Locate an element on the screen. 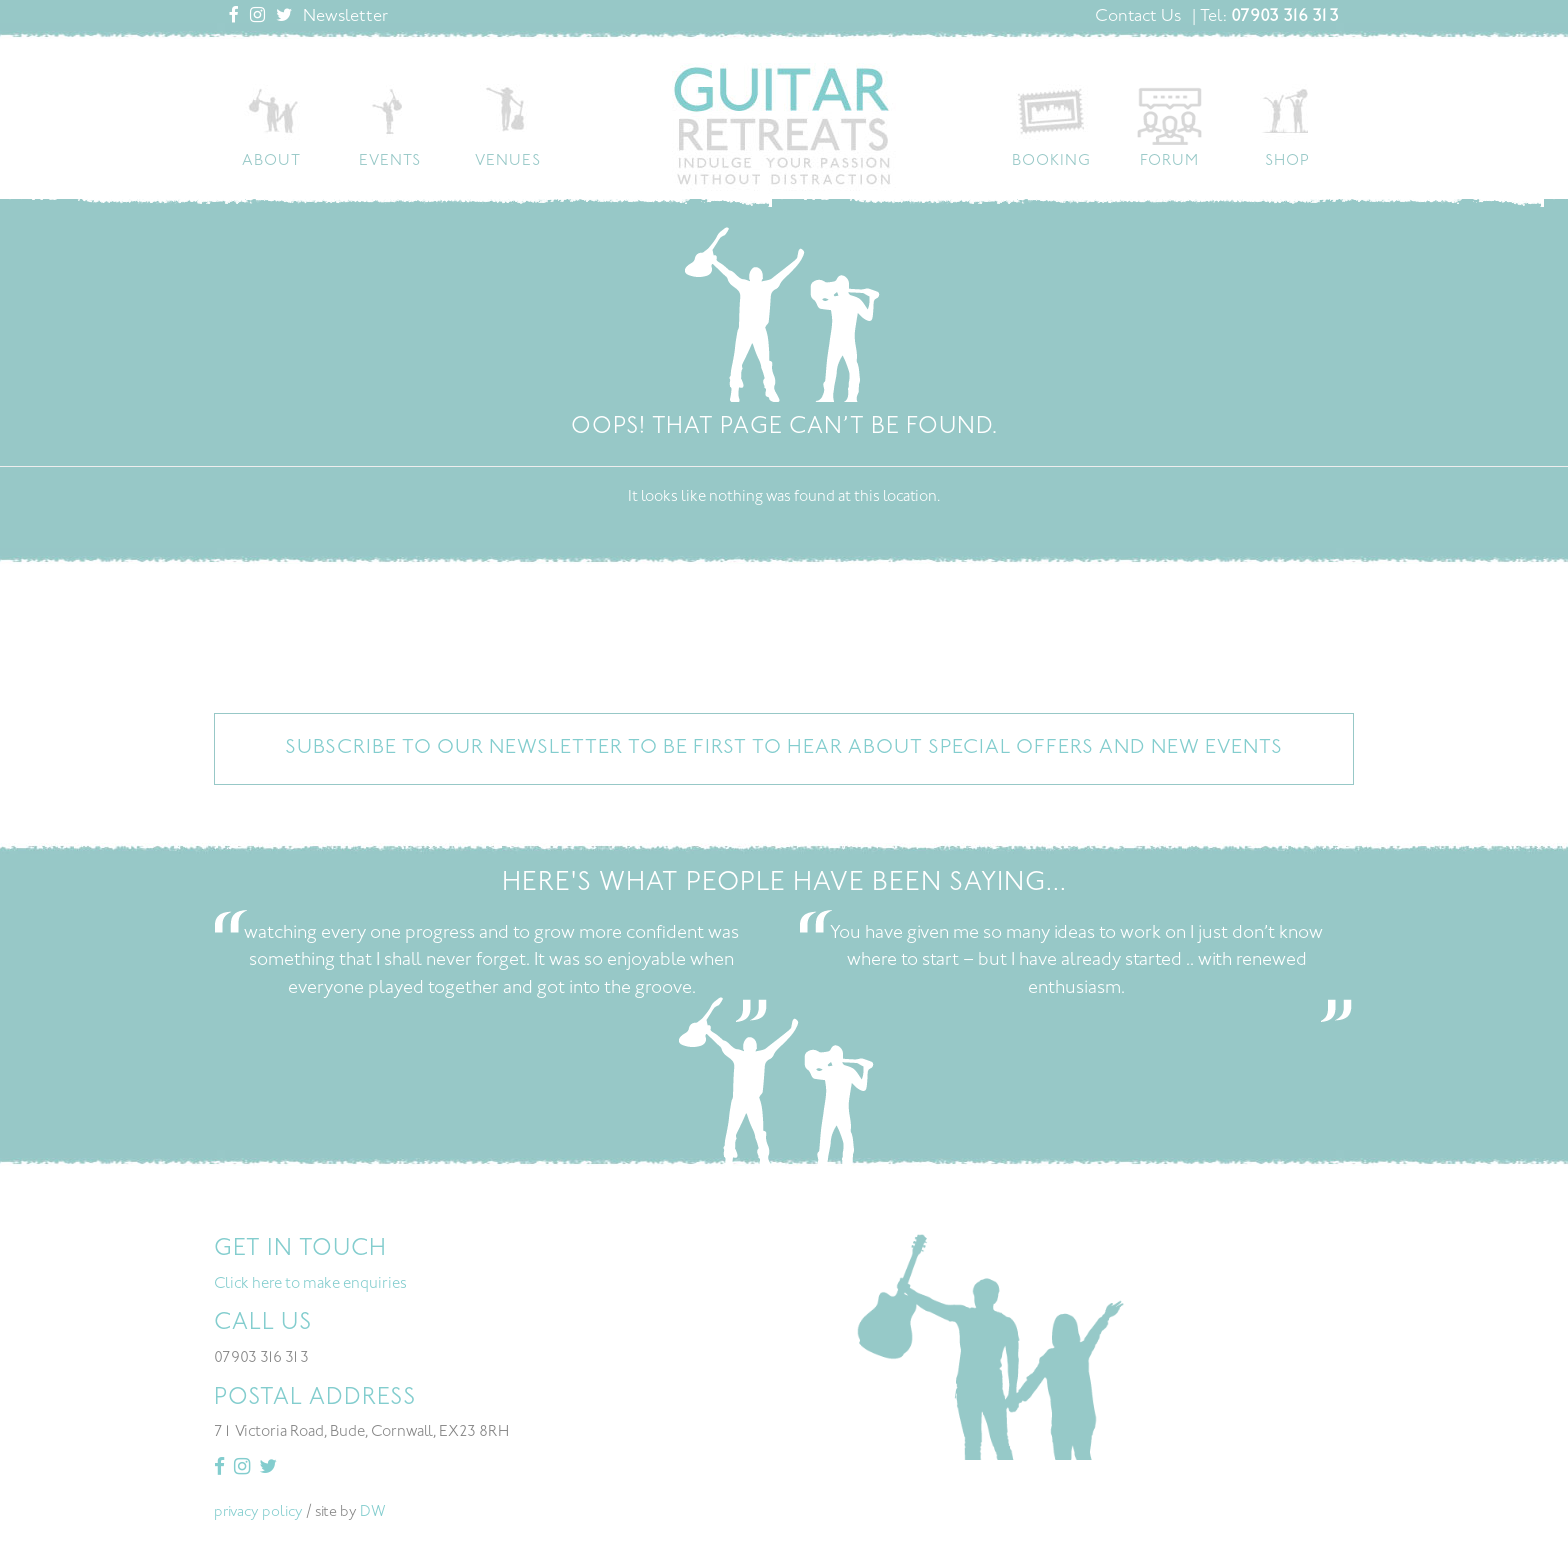  DW is located at coordinates (373, 1512).